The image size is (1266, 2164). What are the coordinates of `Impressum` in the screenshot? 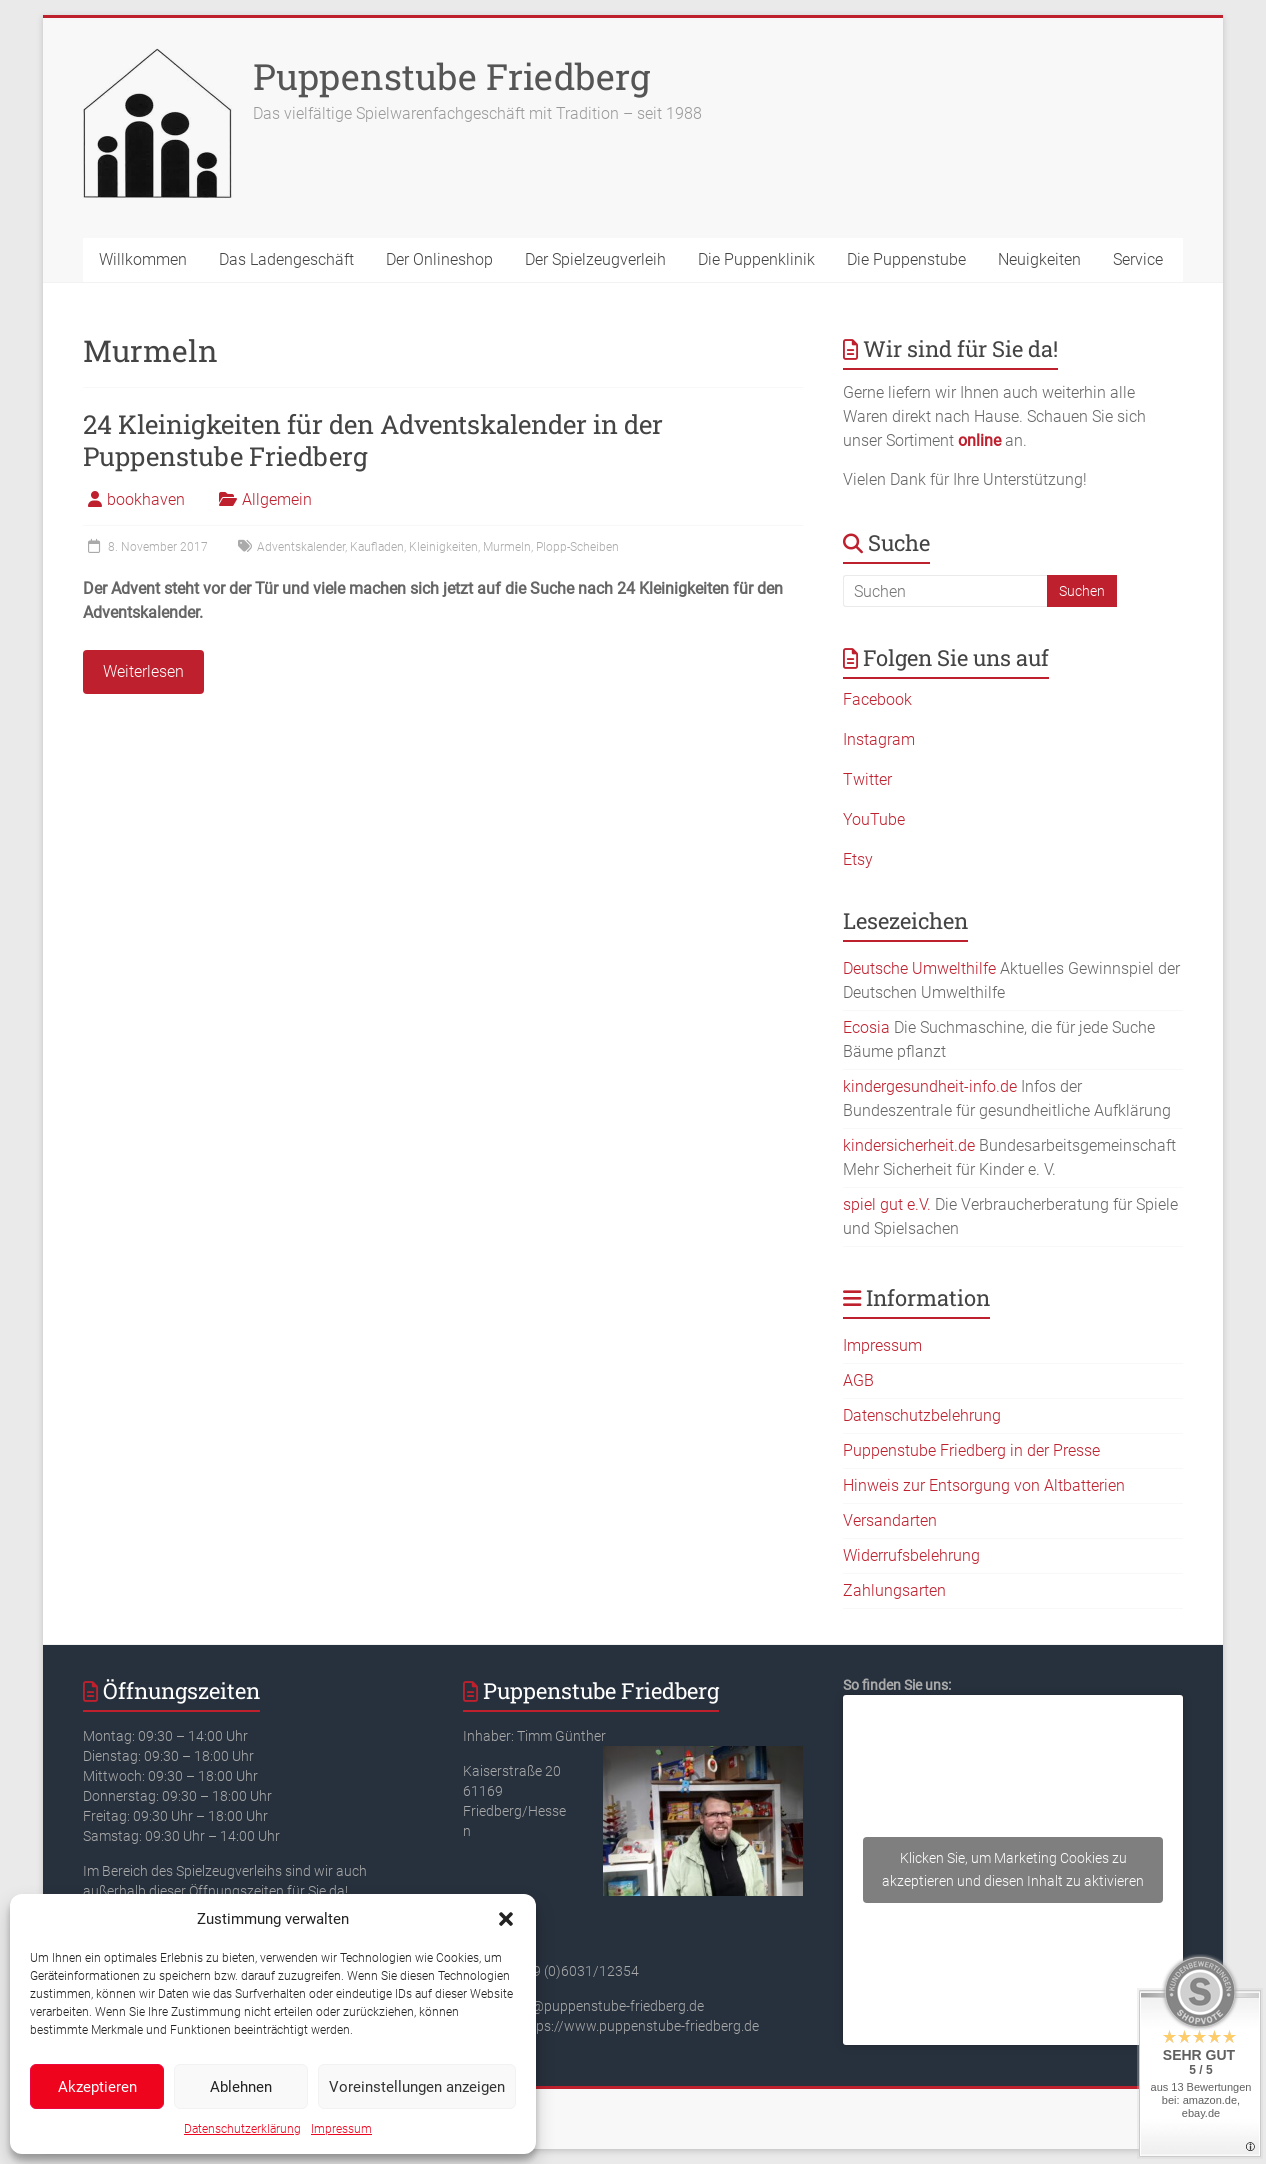 It's located at (341, 2129).